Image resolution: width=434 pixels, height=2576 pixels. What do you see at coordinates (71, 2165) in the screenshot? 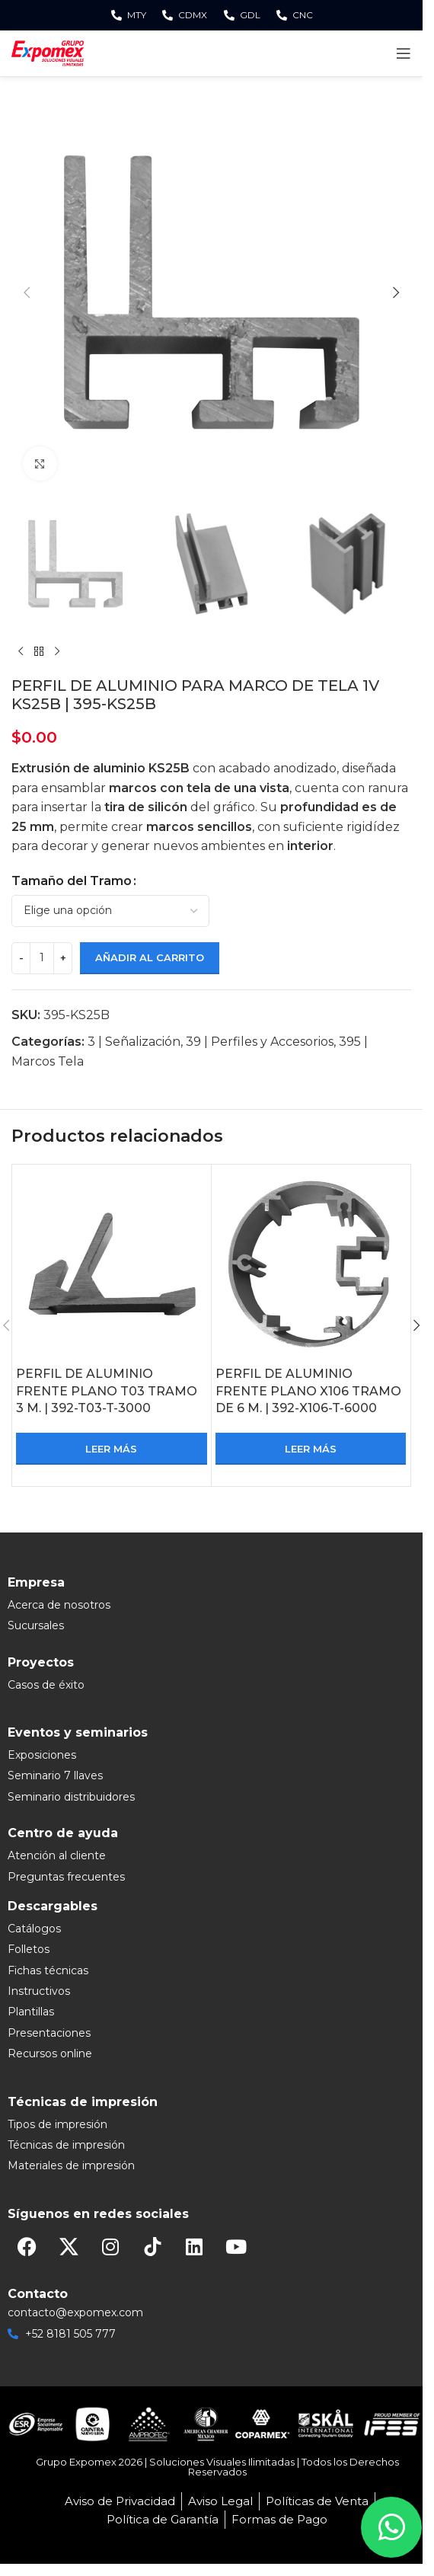
I see `Materiales de impresión` at bounding box center [71, 2165].